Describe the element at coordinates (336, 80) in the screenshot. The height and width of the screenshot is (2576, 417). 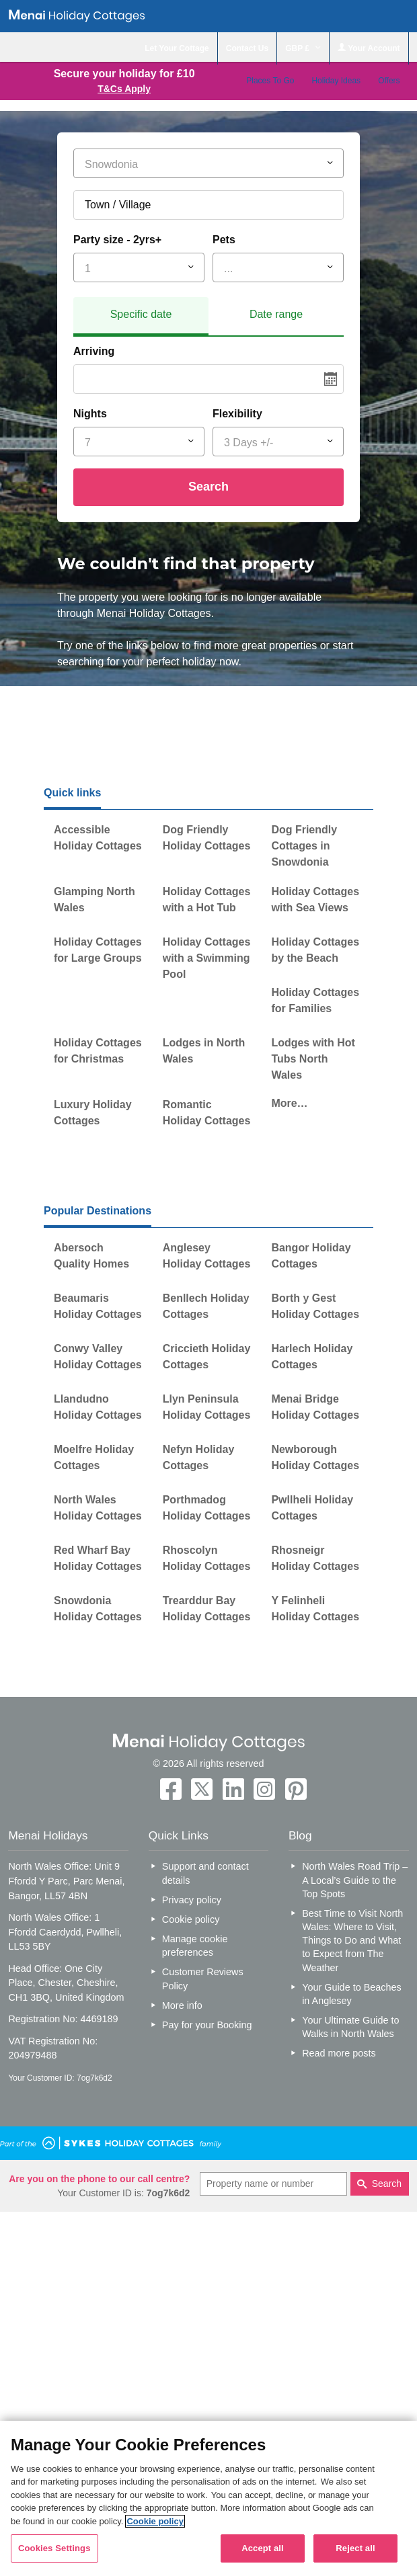
I see `Holiday Ideas` at that location.